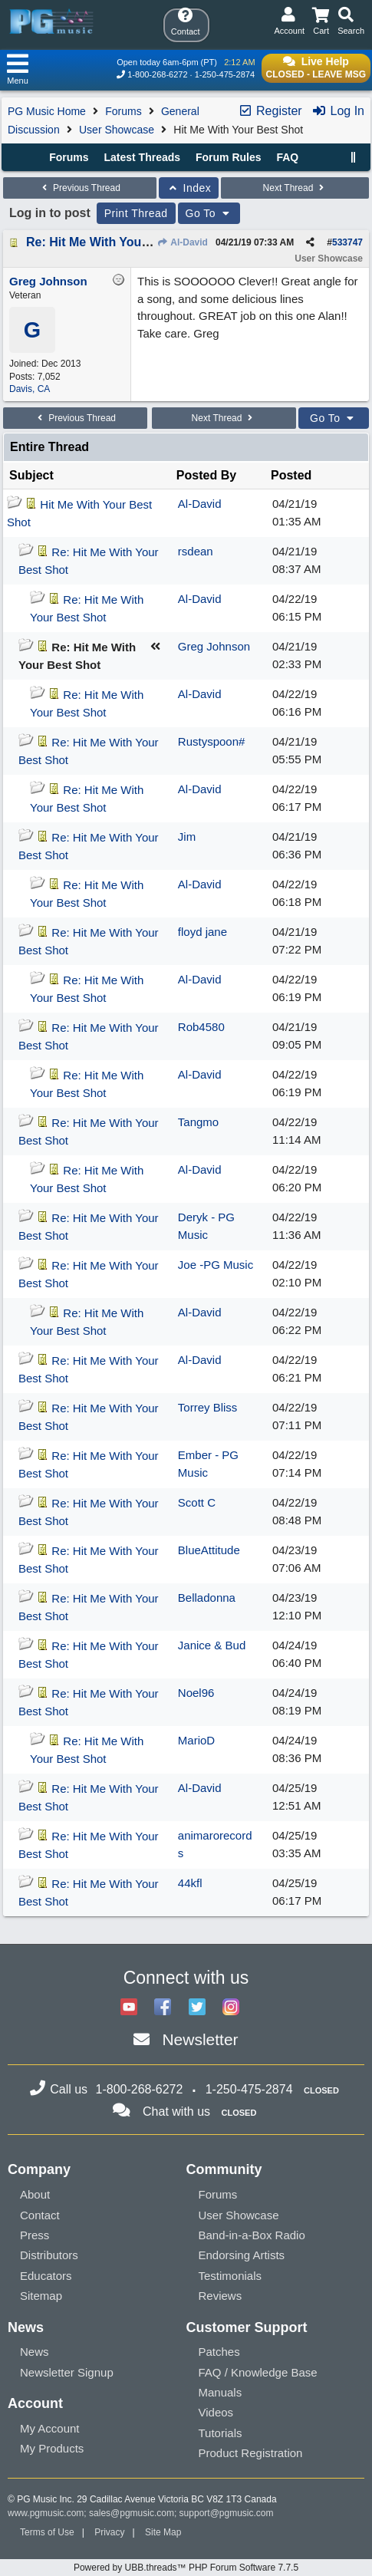 Image resolution: width=372 pixels, height=2576 pixels. I want to click on Newsletter, so click(200, 2039).